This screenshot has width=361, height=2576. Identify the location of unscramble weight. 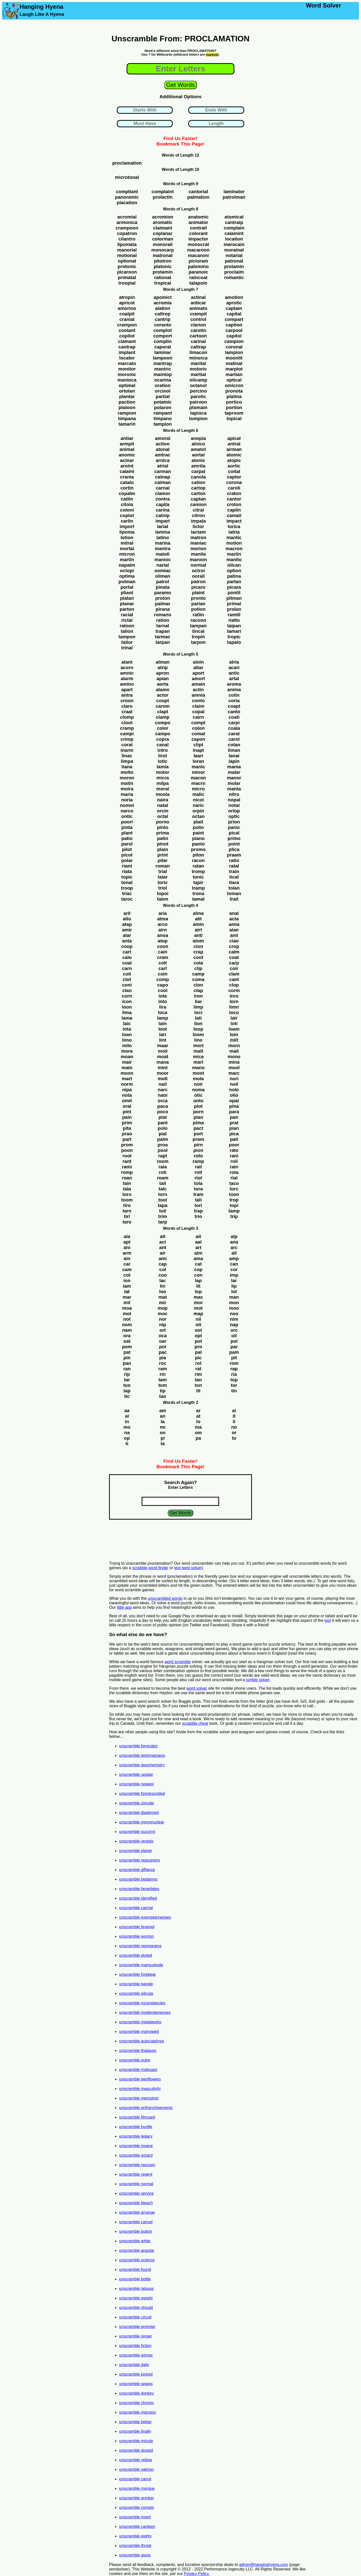
(135, 2298).